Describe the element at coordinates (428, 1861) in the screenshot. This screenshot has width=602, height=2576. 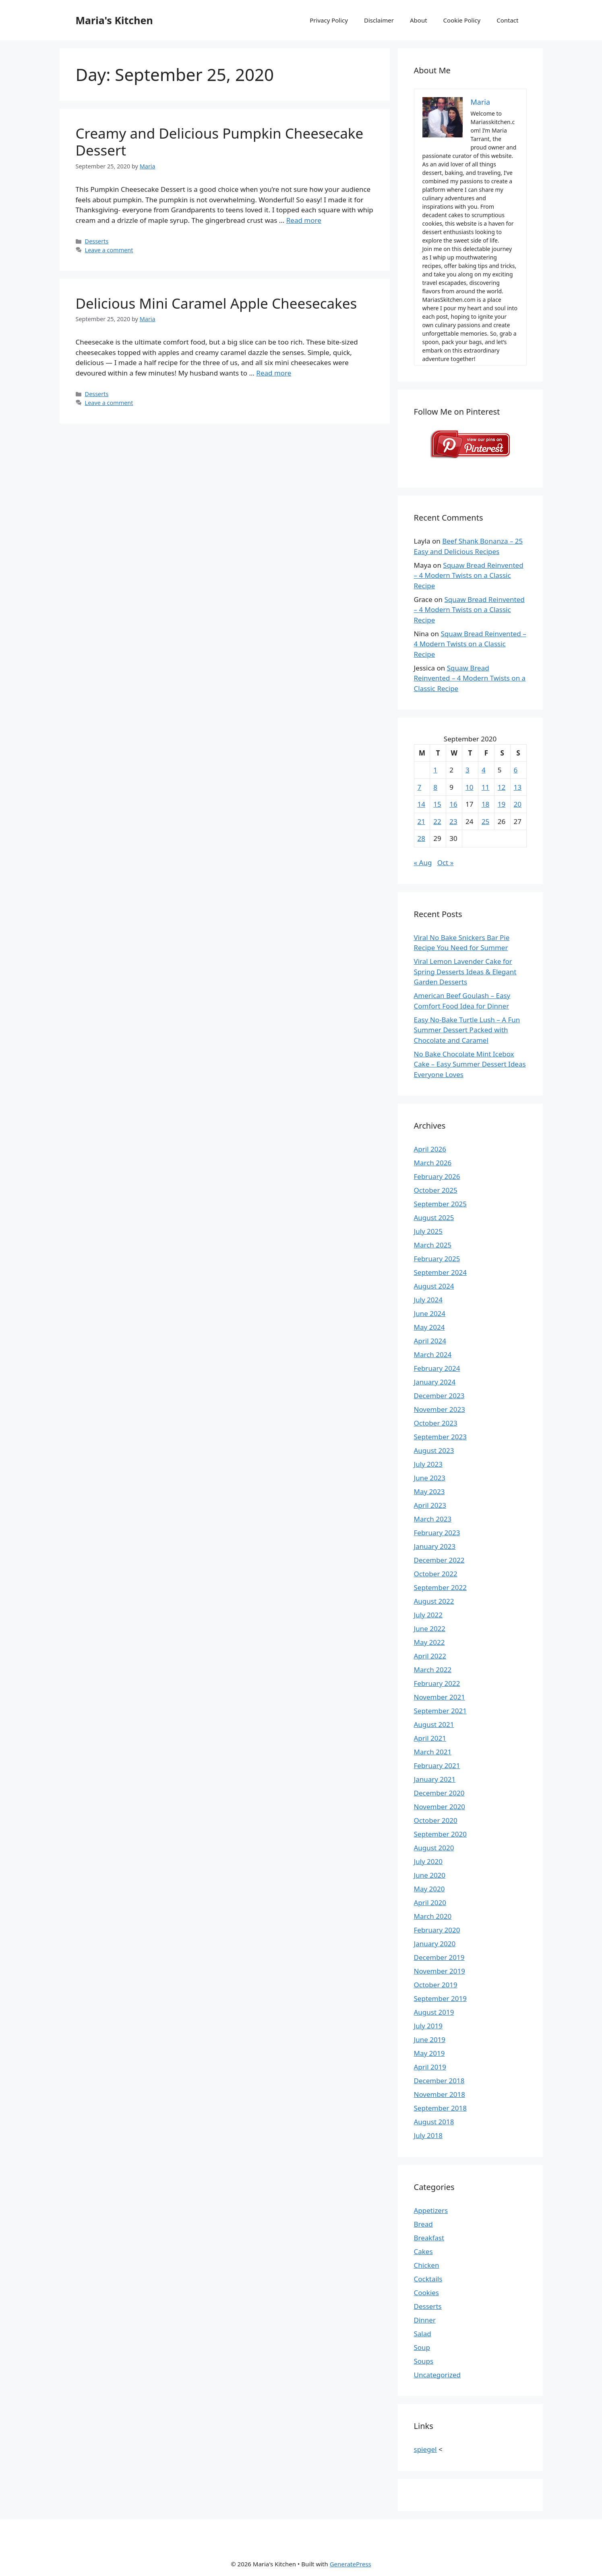
I see `July 2020` at that location.